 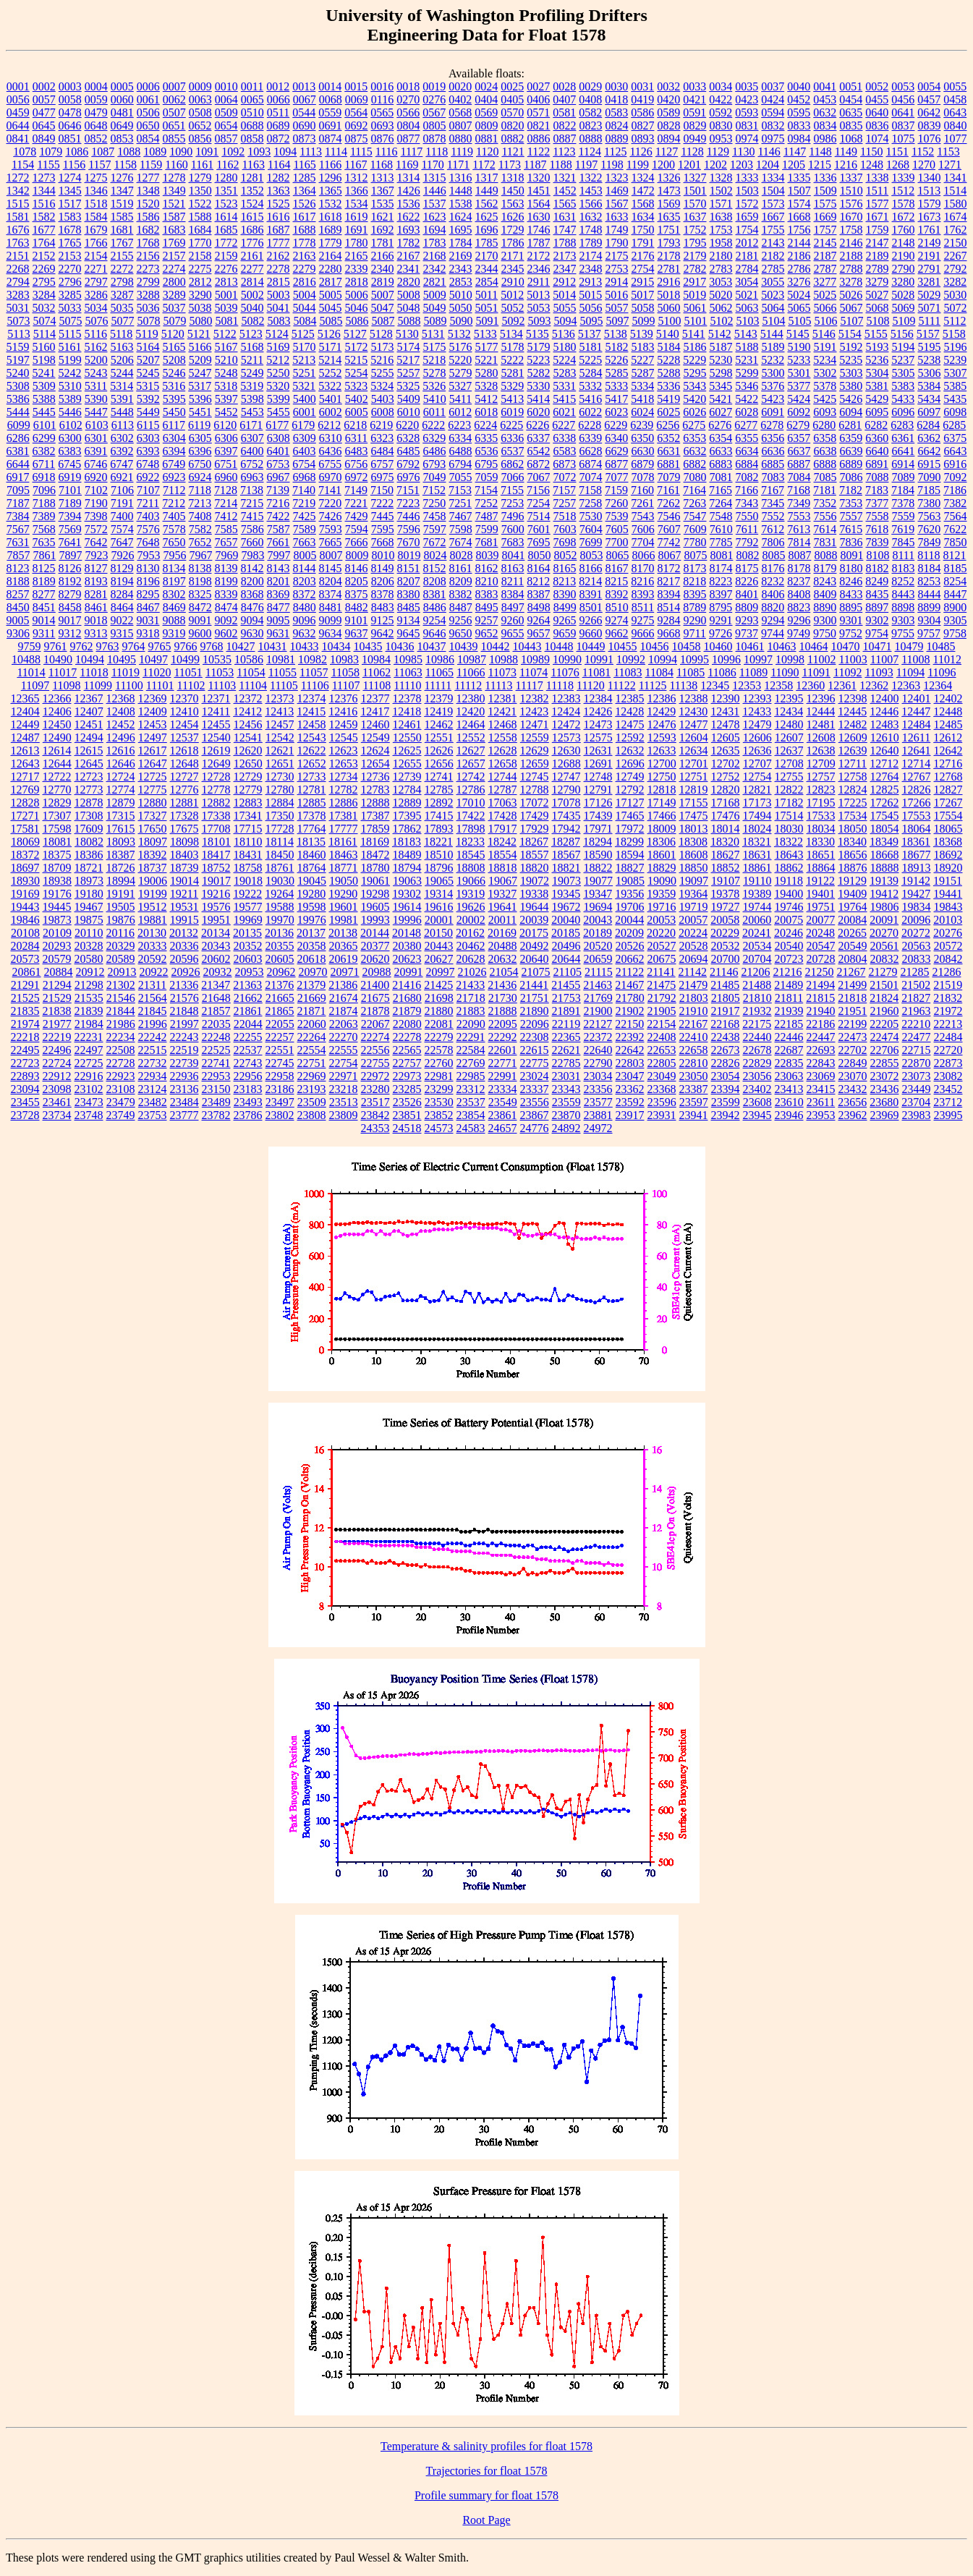 I want to click on 12379, so click(x=439, y=698).